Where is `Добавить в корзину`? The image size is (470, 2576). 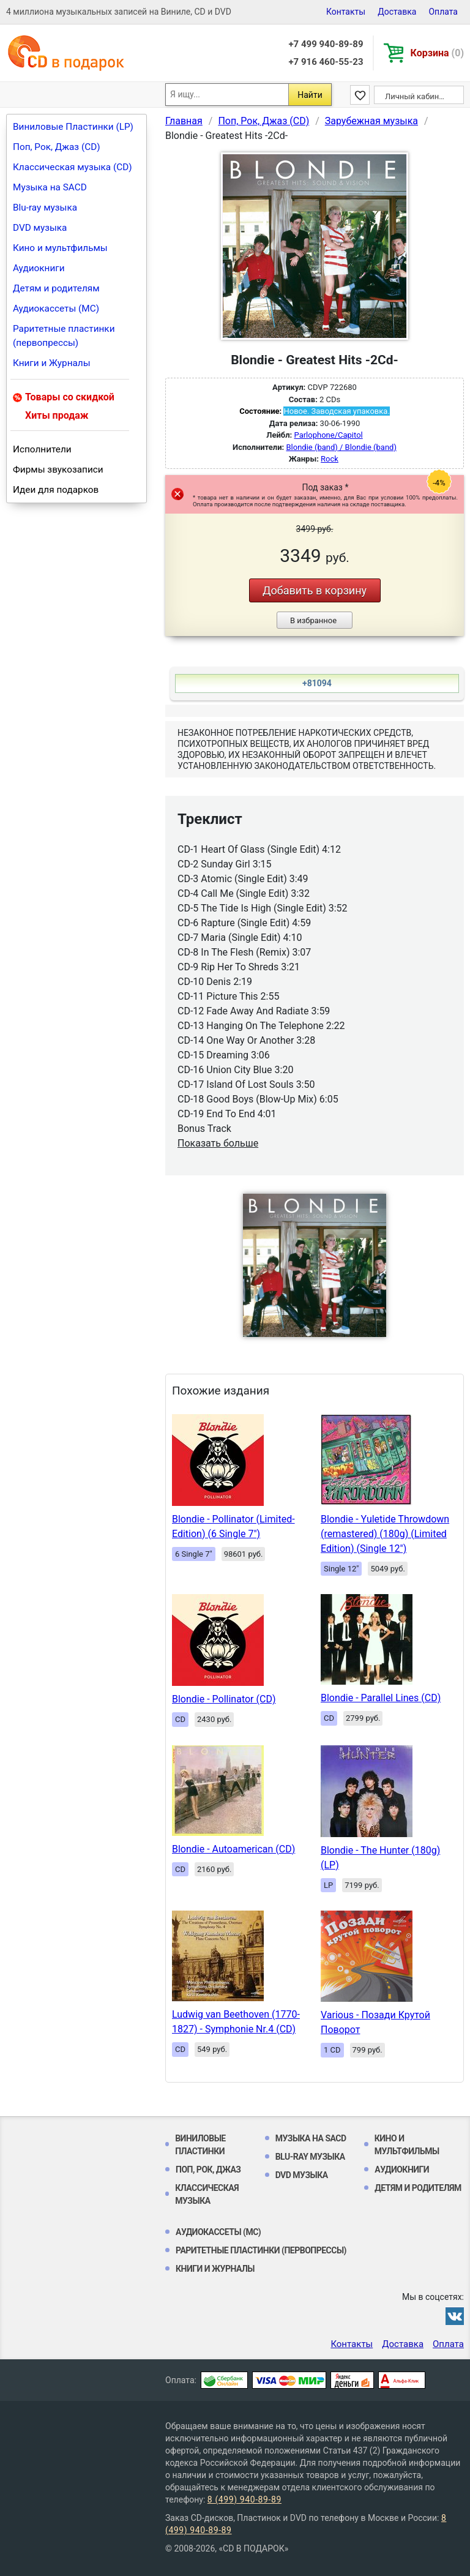
Добавить в корзину is located at coordinates (315, 590).